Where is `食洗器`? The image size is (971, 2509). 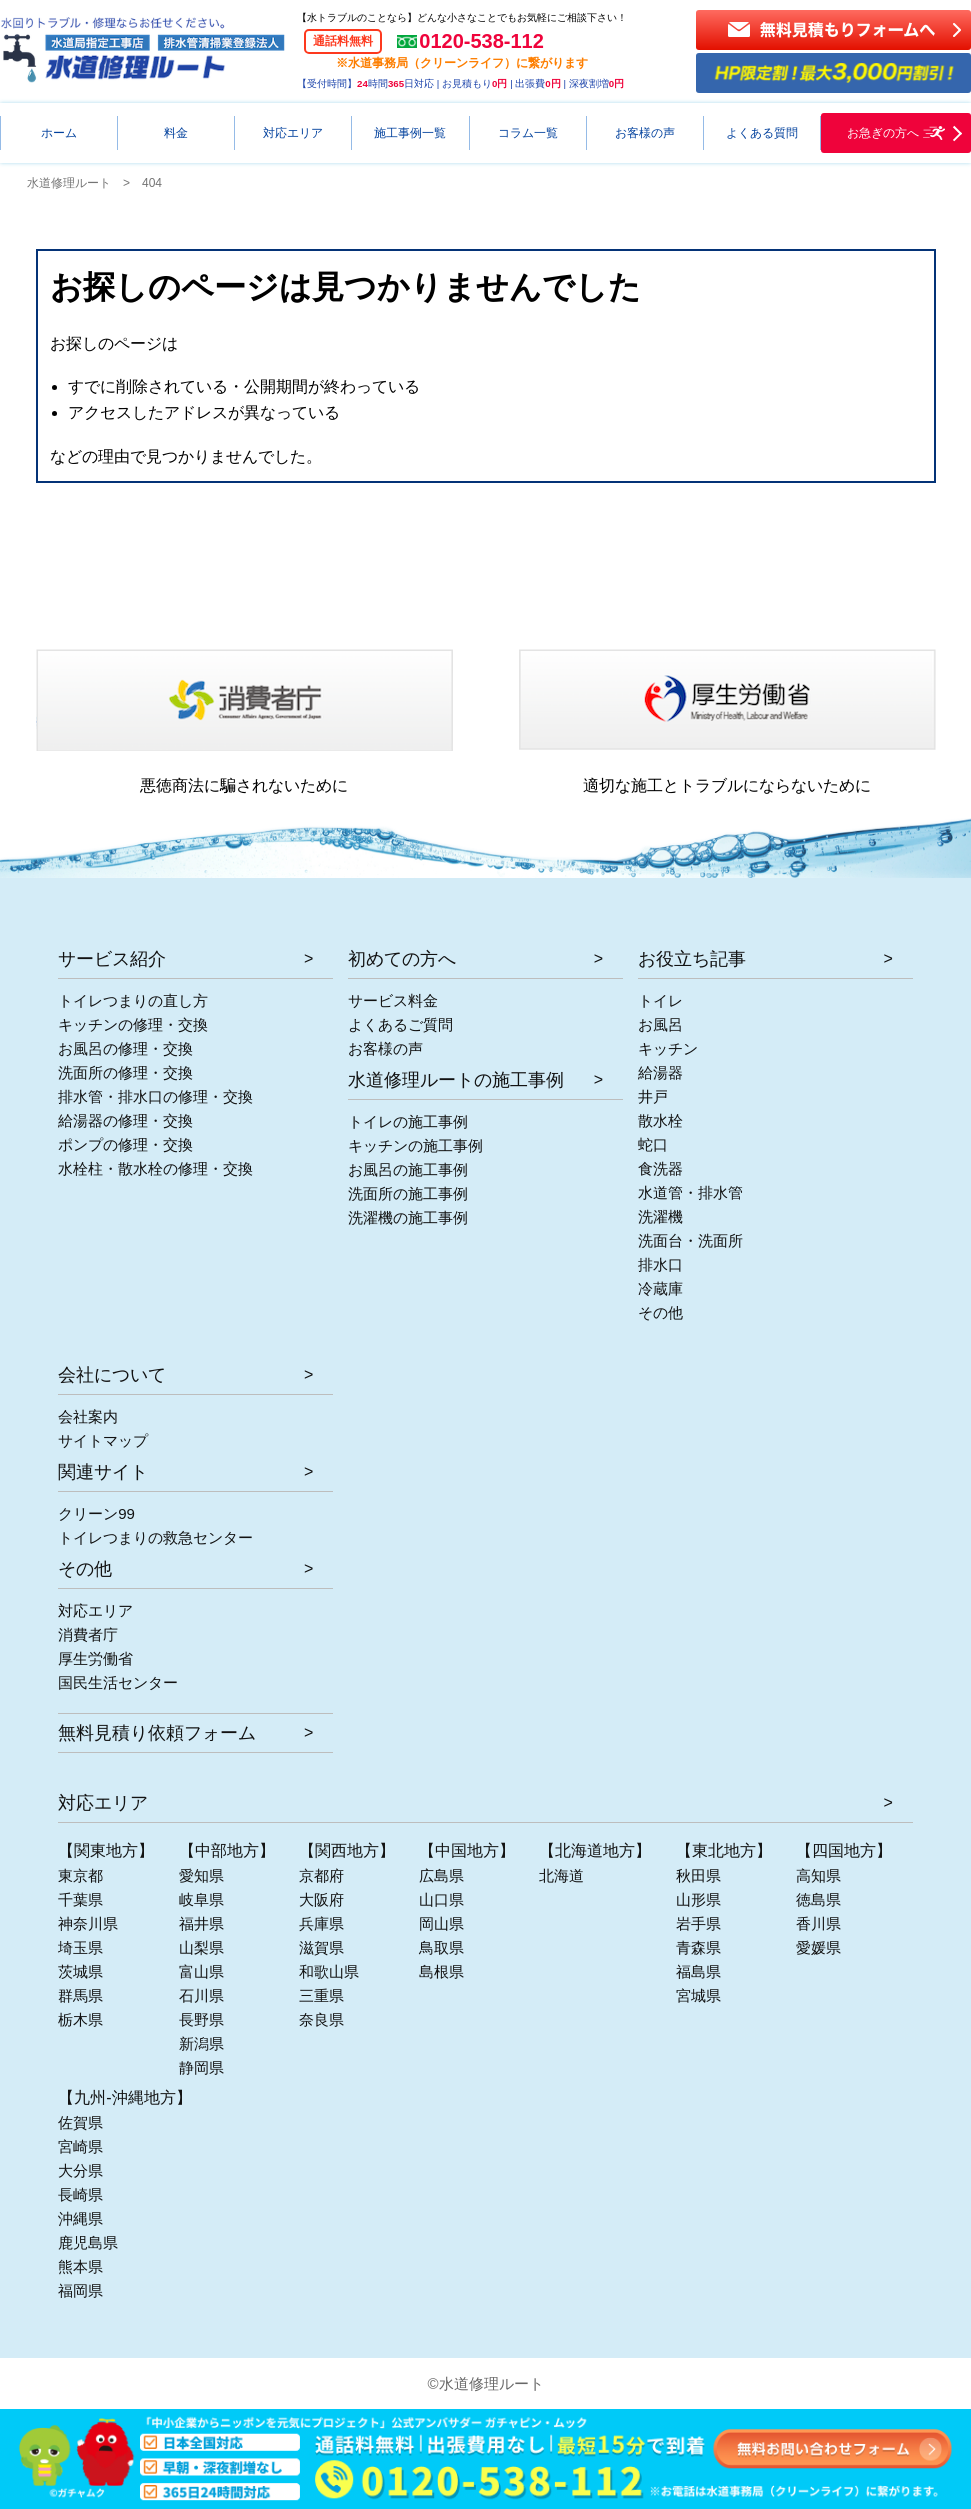 食洗器 is located at coordinates (660, 1168).